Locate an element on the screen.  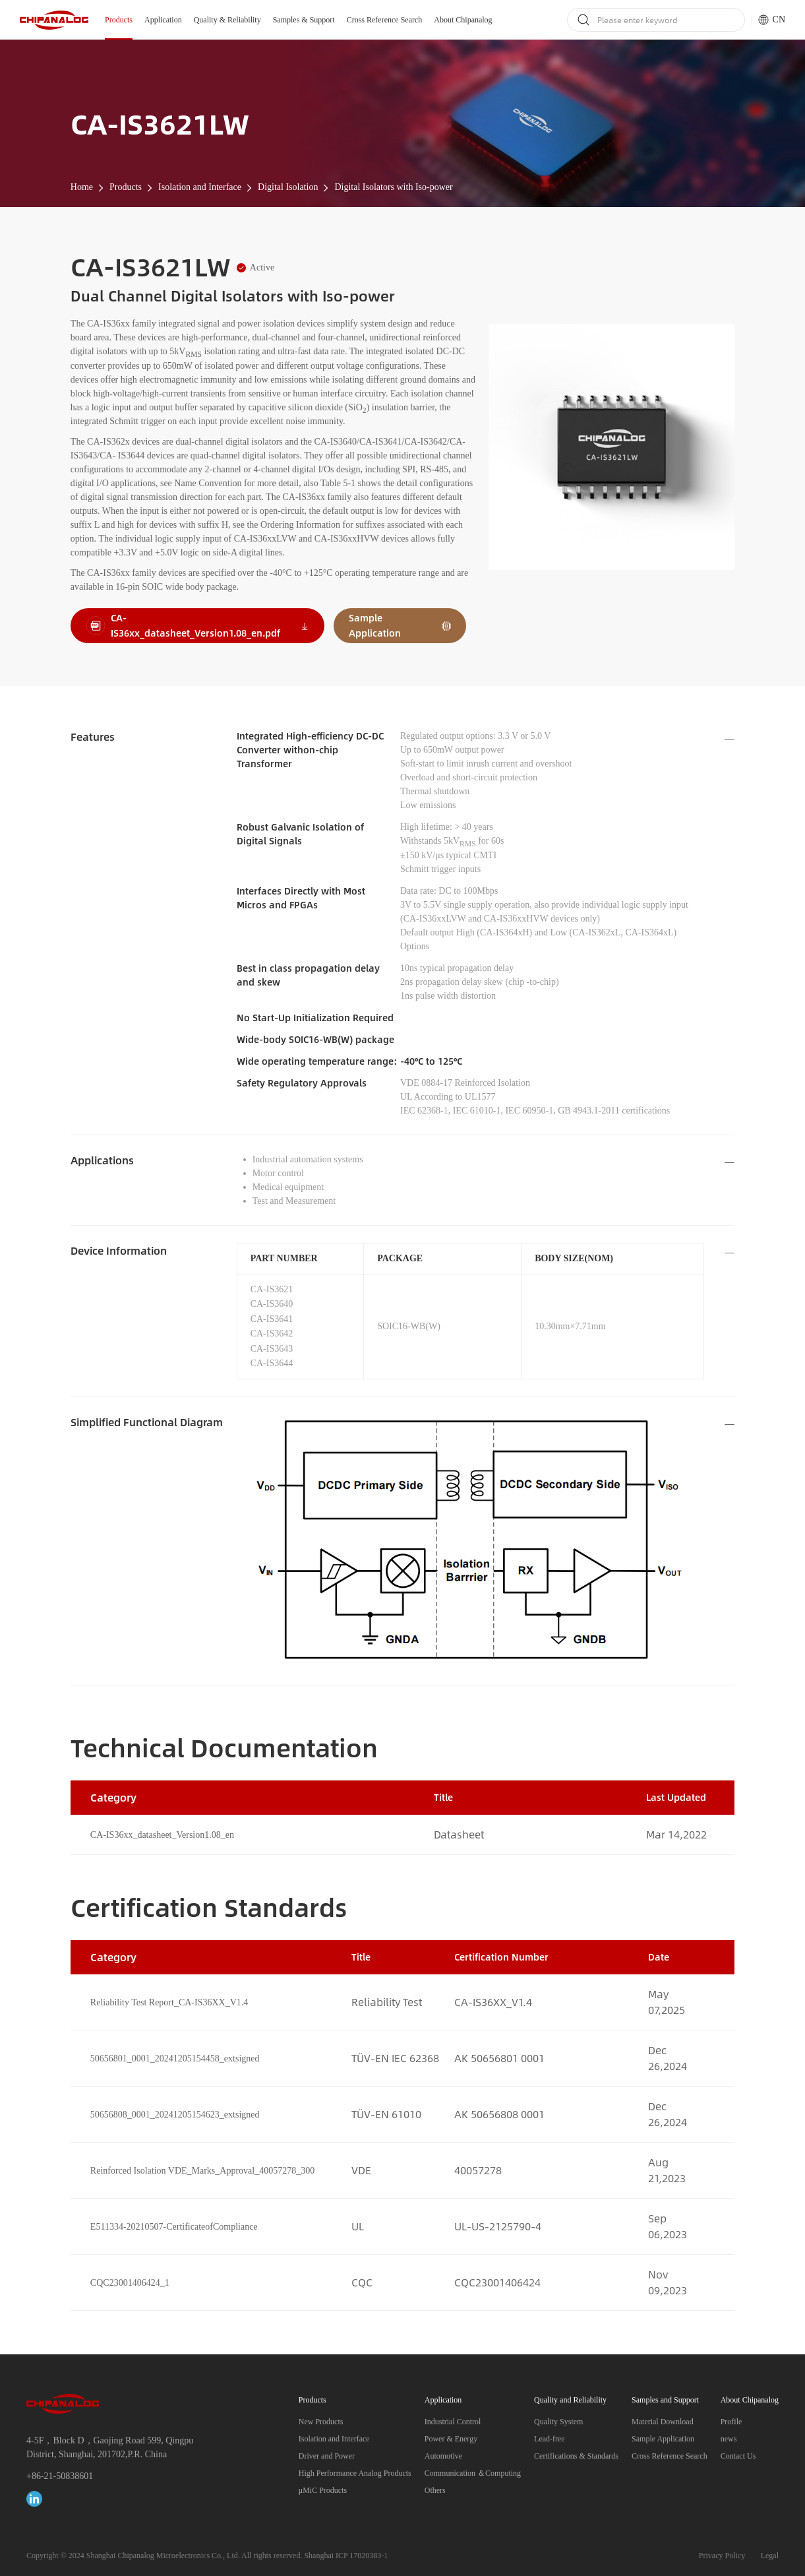
Digital Isolation is located at coordinates (288, 187).